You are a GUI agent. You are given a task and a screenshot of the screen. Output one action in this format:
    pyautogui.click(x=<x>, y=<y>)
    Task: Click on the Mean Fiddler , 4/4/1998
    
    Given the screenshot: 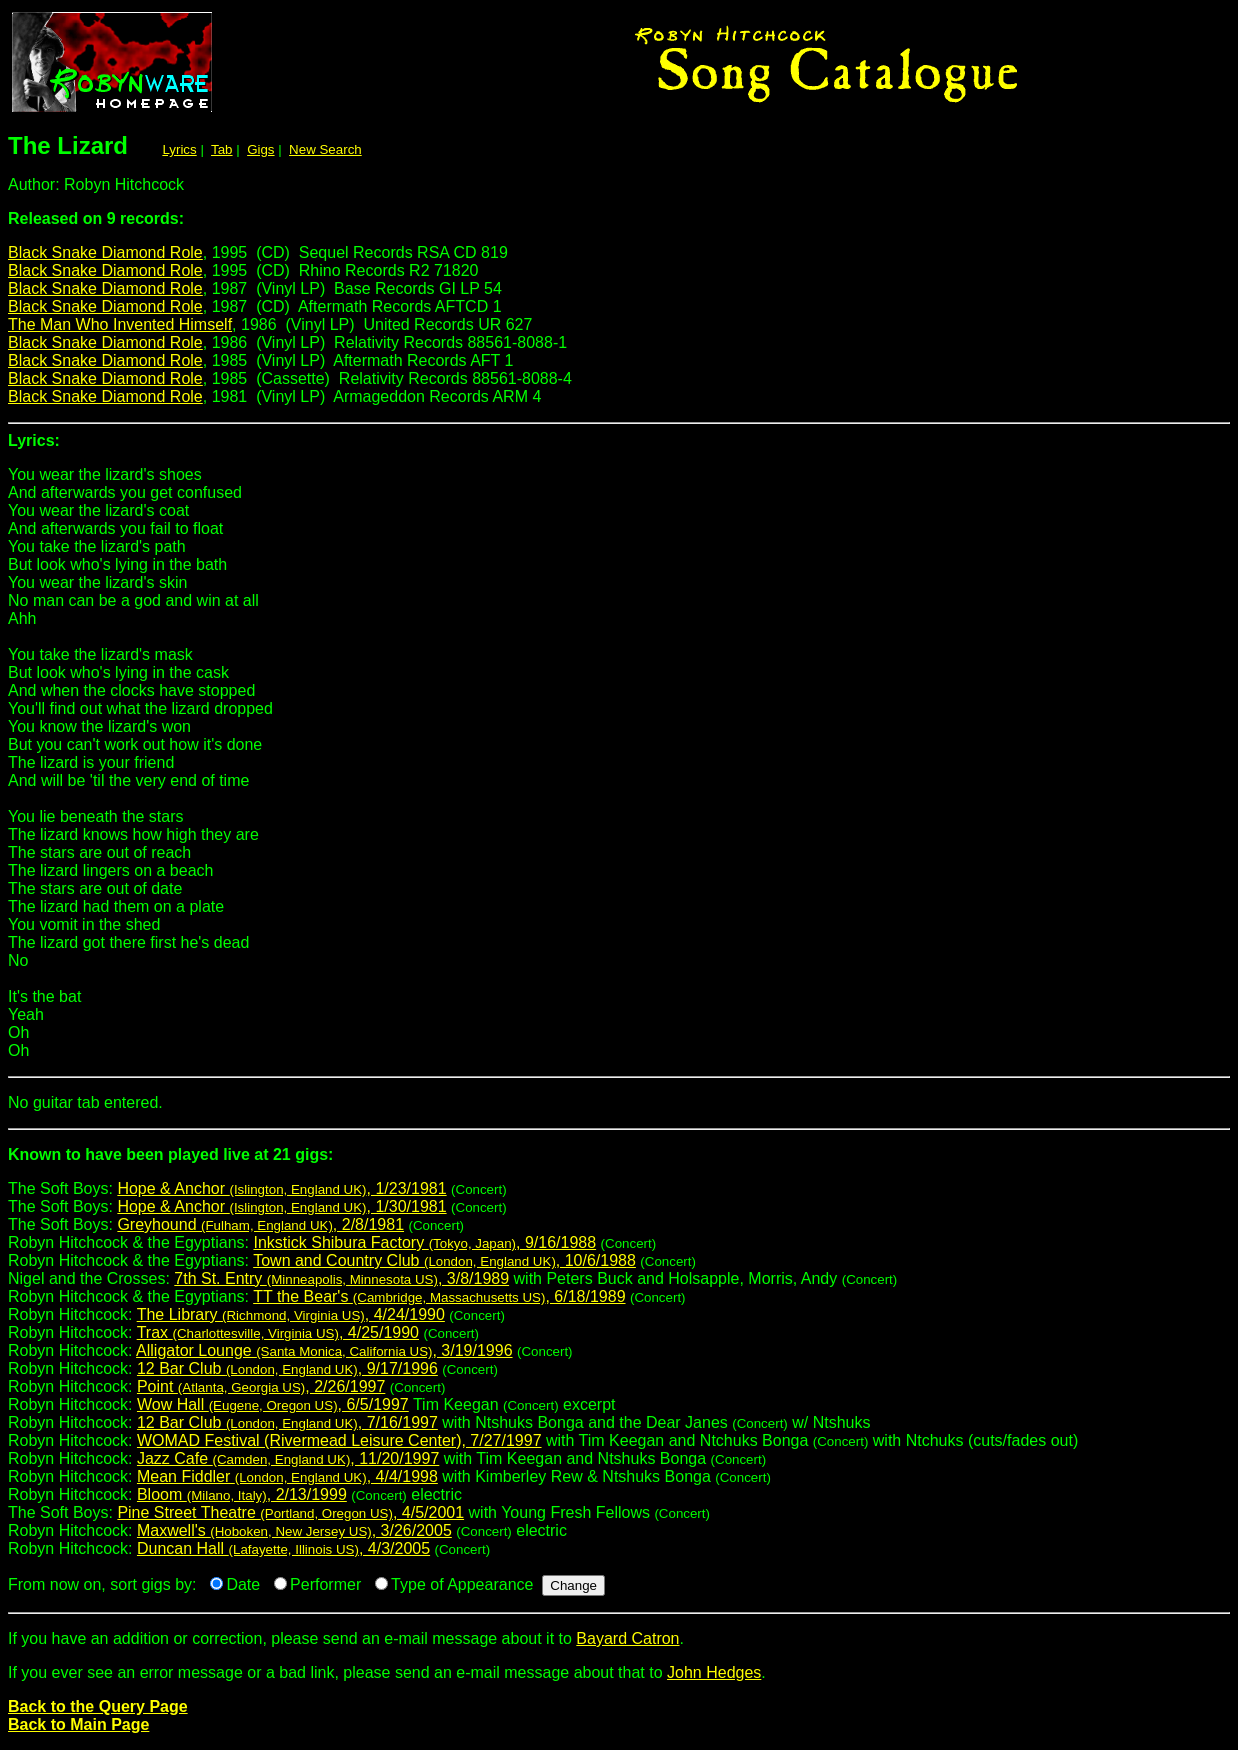 What is the action you would take?
    pyautogui.click(x=287, y=1476)
    